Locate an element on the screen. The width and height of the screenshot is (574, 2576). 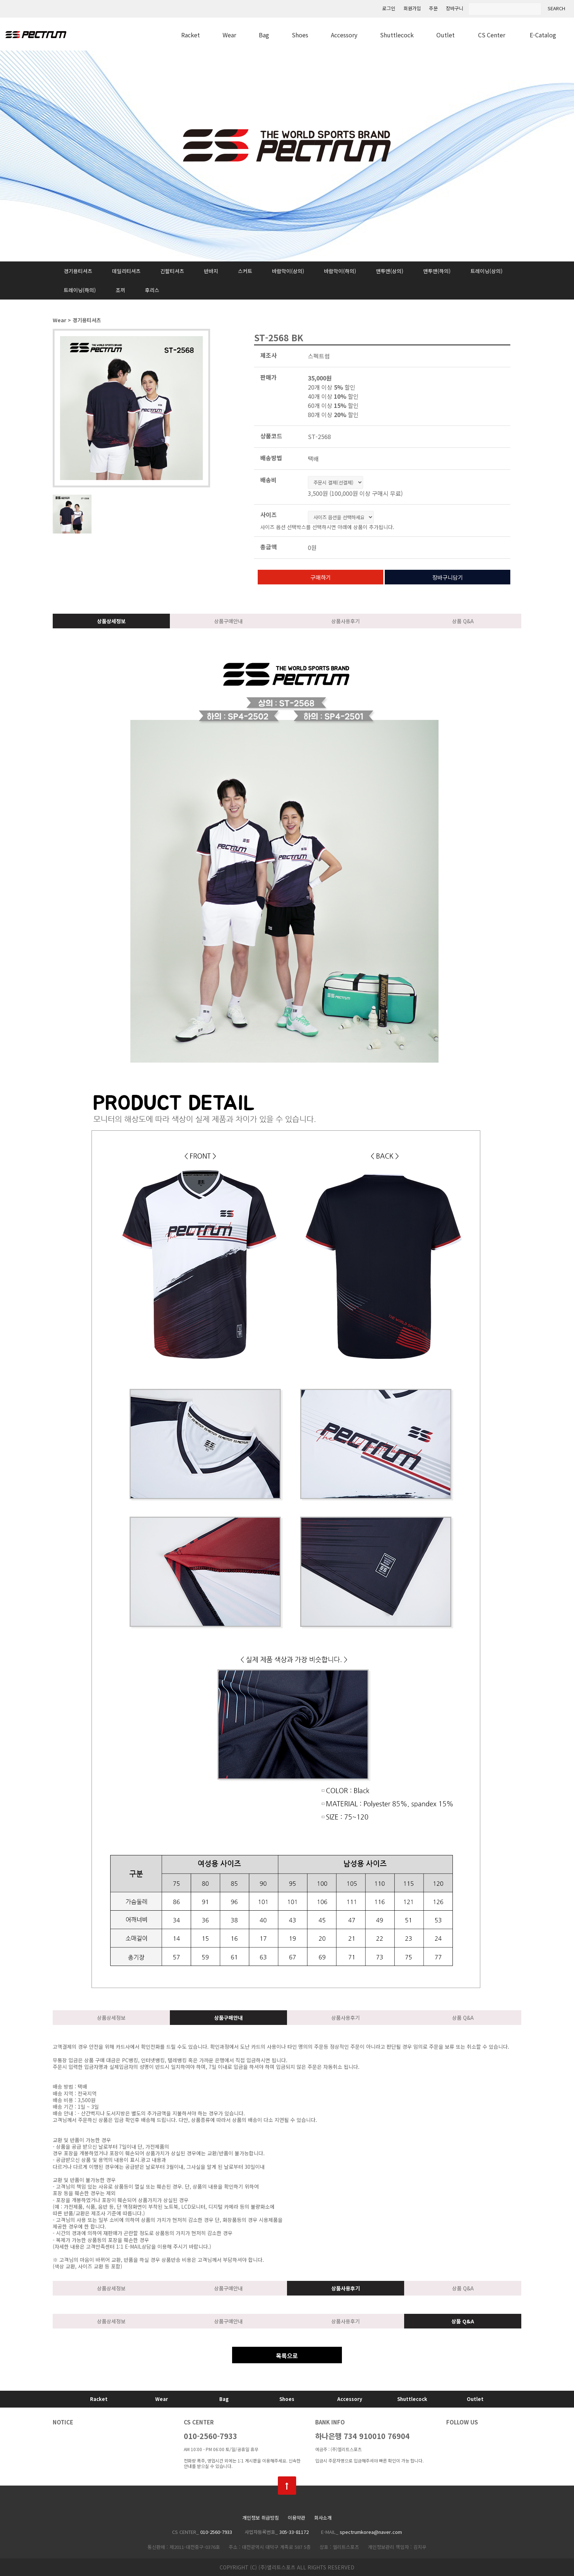
회원가입 is located at coordinates (412, 8).